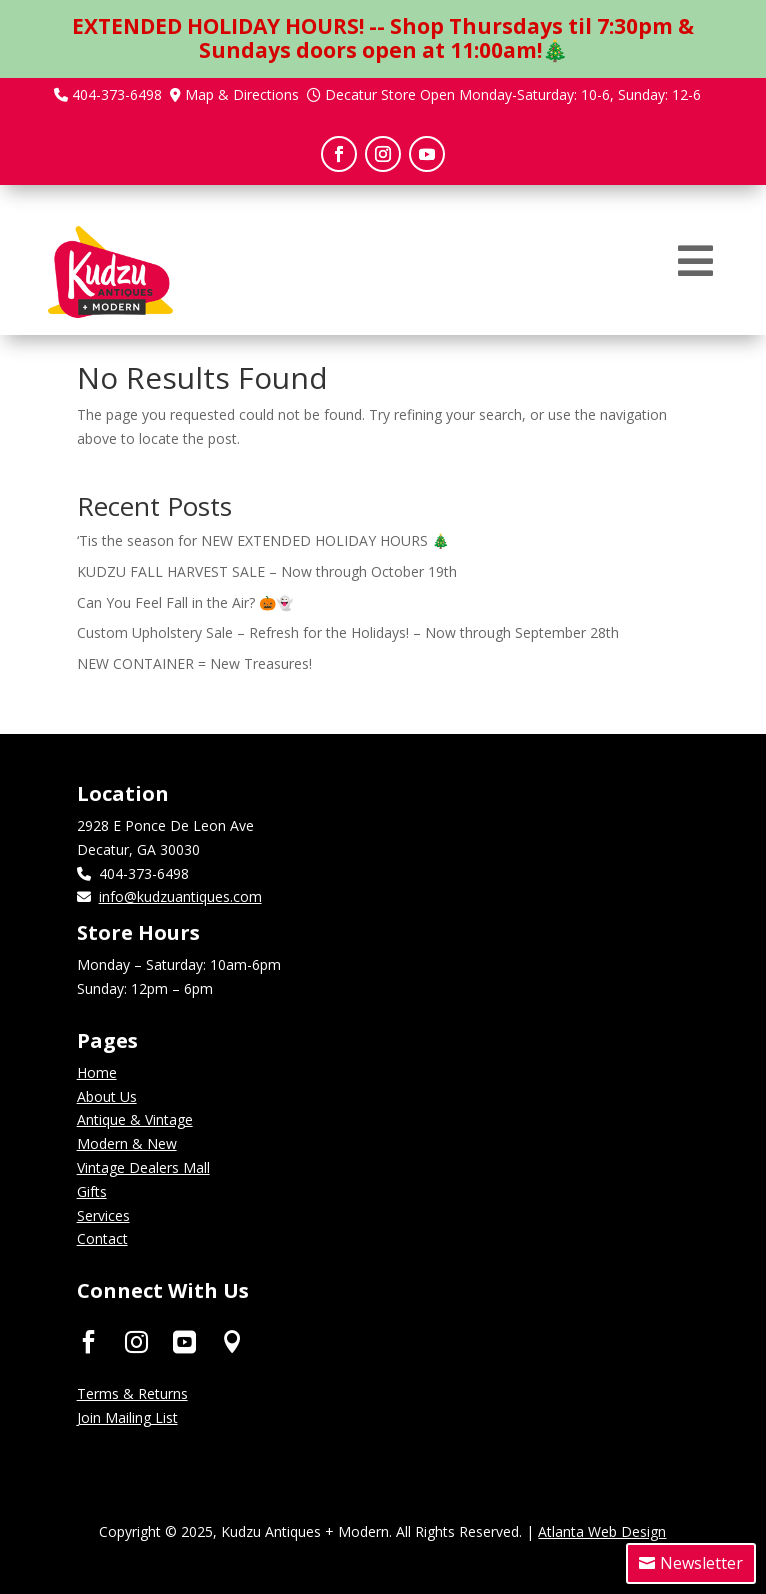  I want to click on Custom Upholstery Sale – Refresh for the Holidays! – Now through September 28th, so click(348, 632).